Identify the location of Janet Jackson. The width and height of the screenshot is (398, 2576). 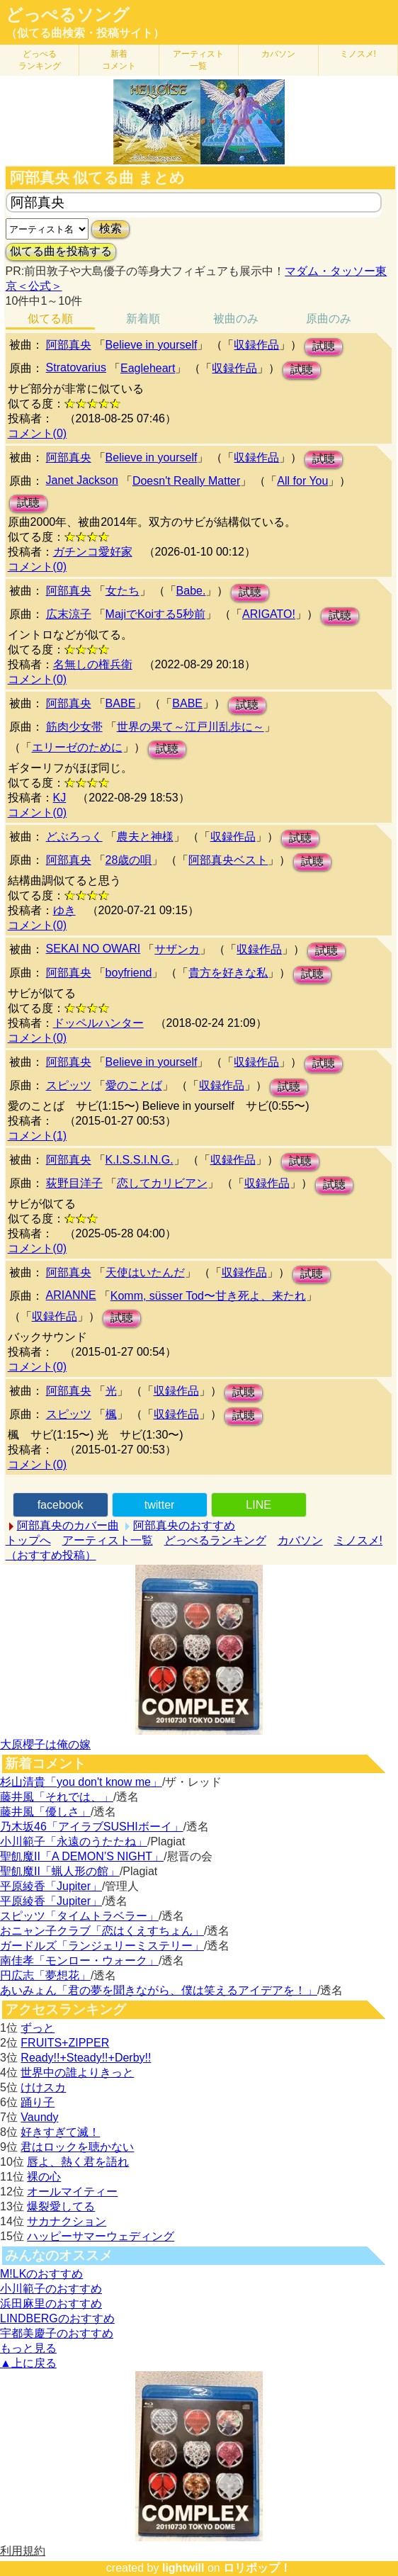
(82, 480).